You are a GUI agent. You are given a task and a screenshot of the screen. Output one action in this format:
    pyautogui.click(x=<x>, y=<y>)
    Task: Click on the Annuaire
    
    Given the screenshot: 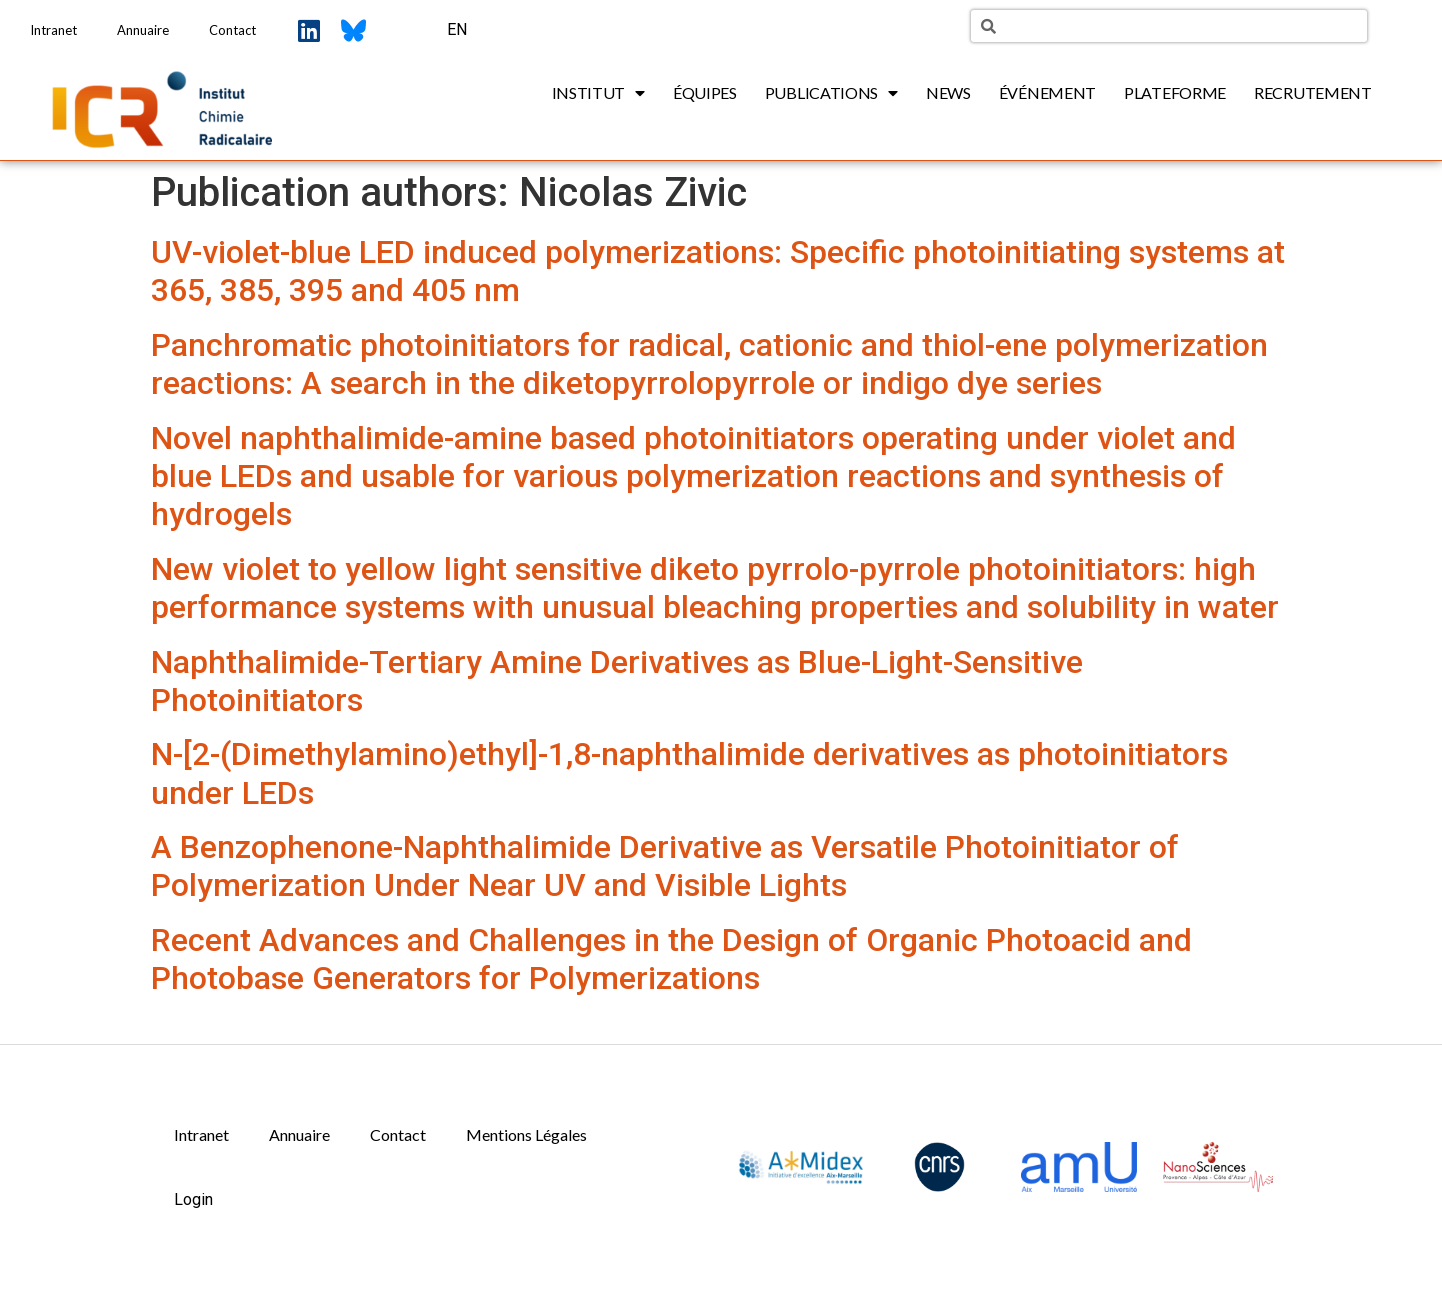 What is the action you would take?
    pyautogui.click(x=143, y=30)
    